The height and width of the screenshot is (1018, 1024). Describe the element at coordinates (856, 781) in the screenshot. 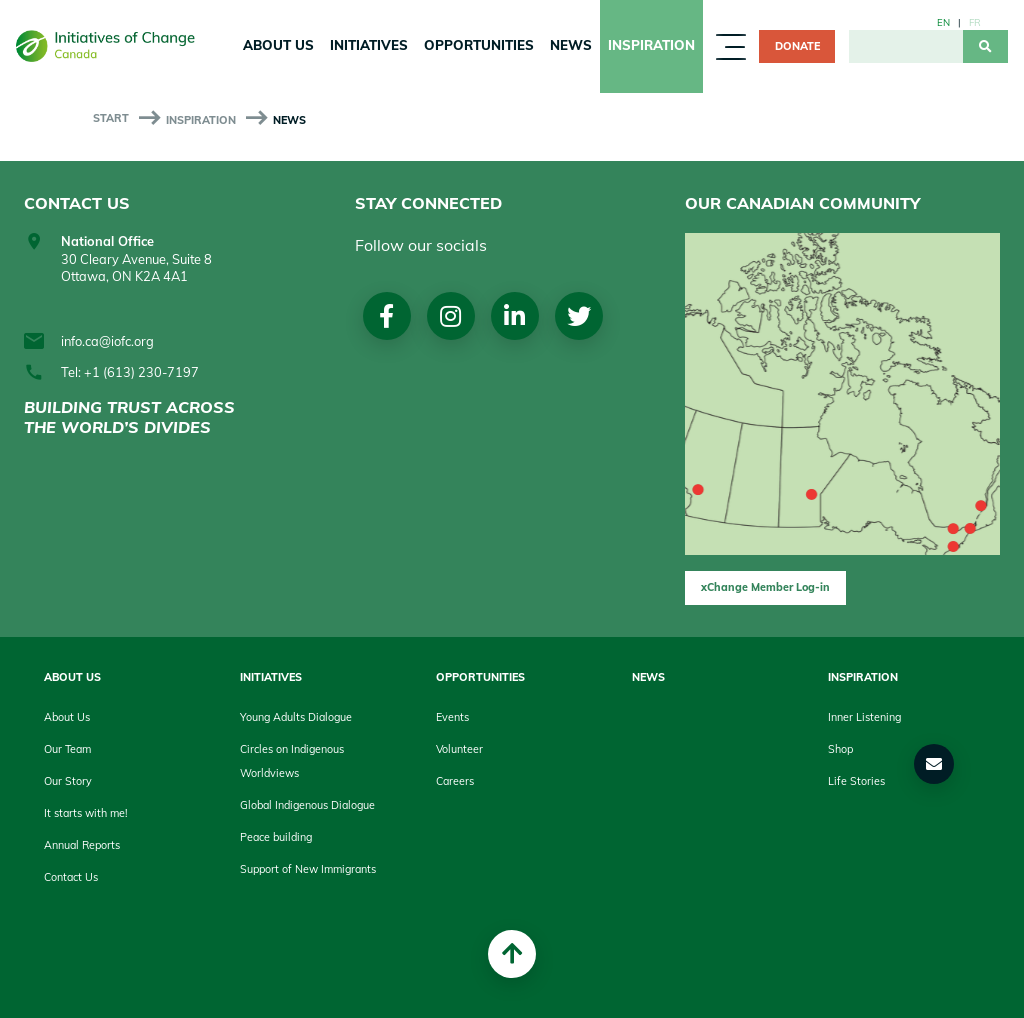

I see `Life Stories` at that location.